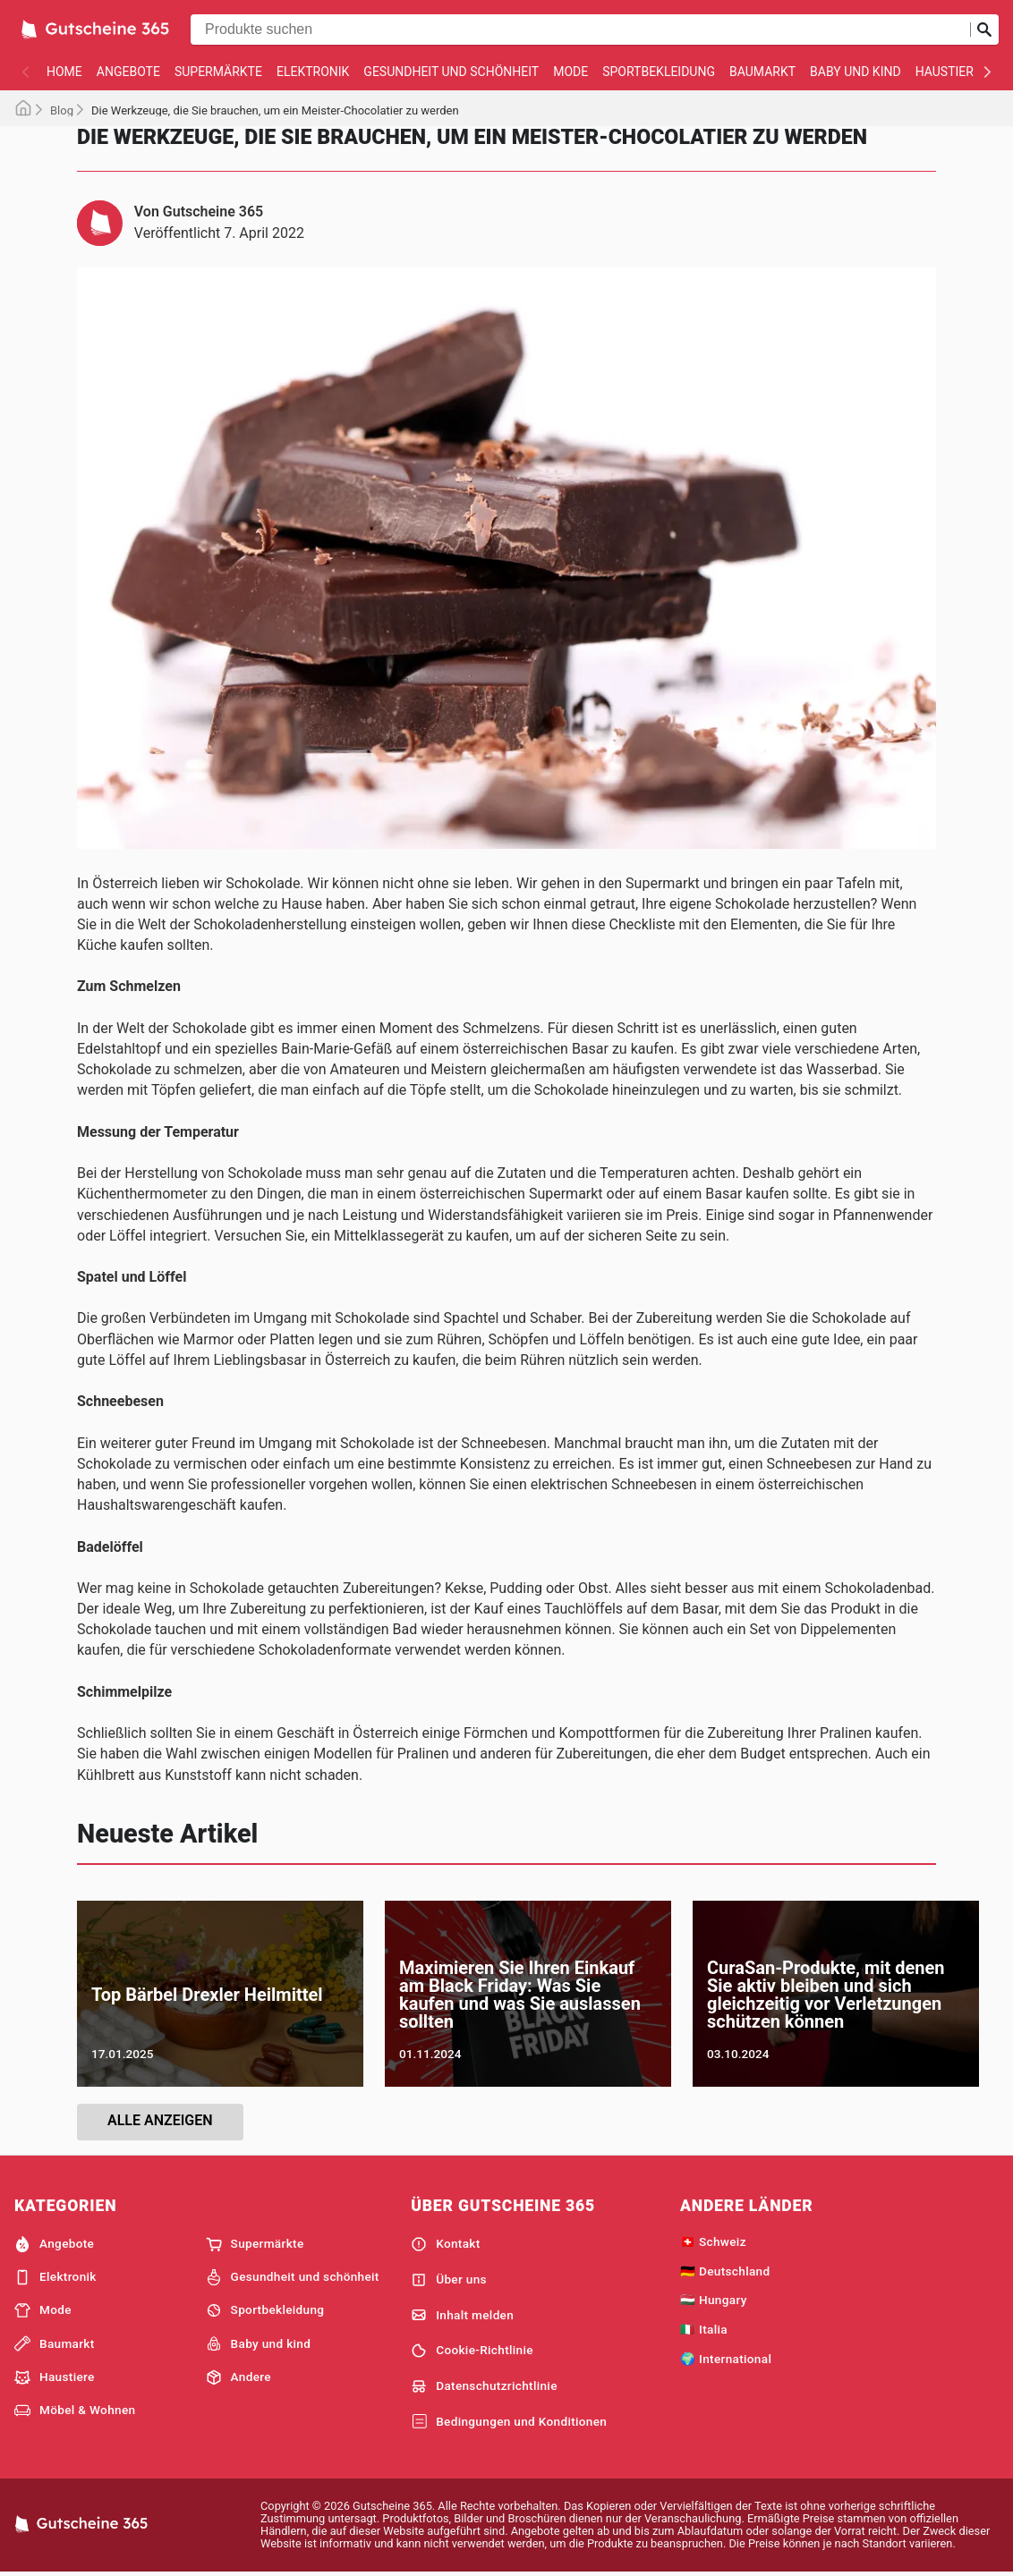 The width and height of the screenshot is (1013, 2576). I want to click on Baumarkt, so click(762, 71).